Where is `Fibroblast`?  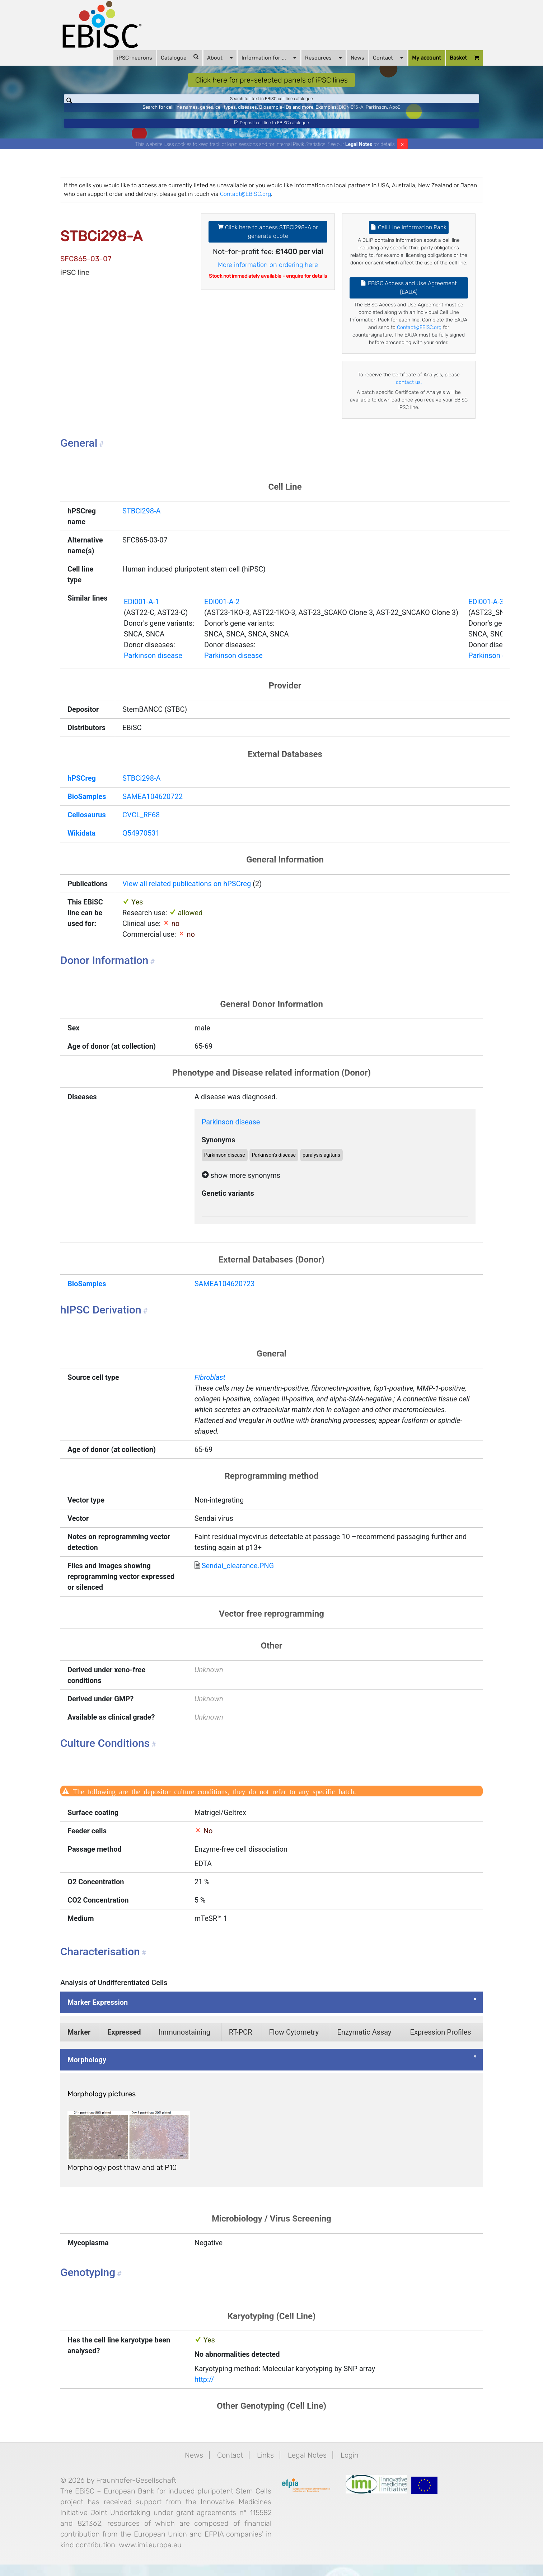 Fibroblast is located at coordinates (210, 1389).